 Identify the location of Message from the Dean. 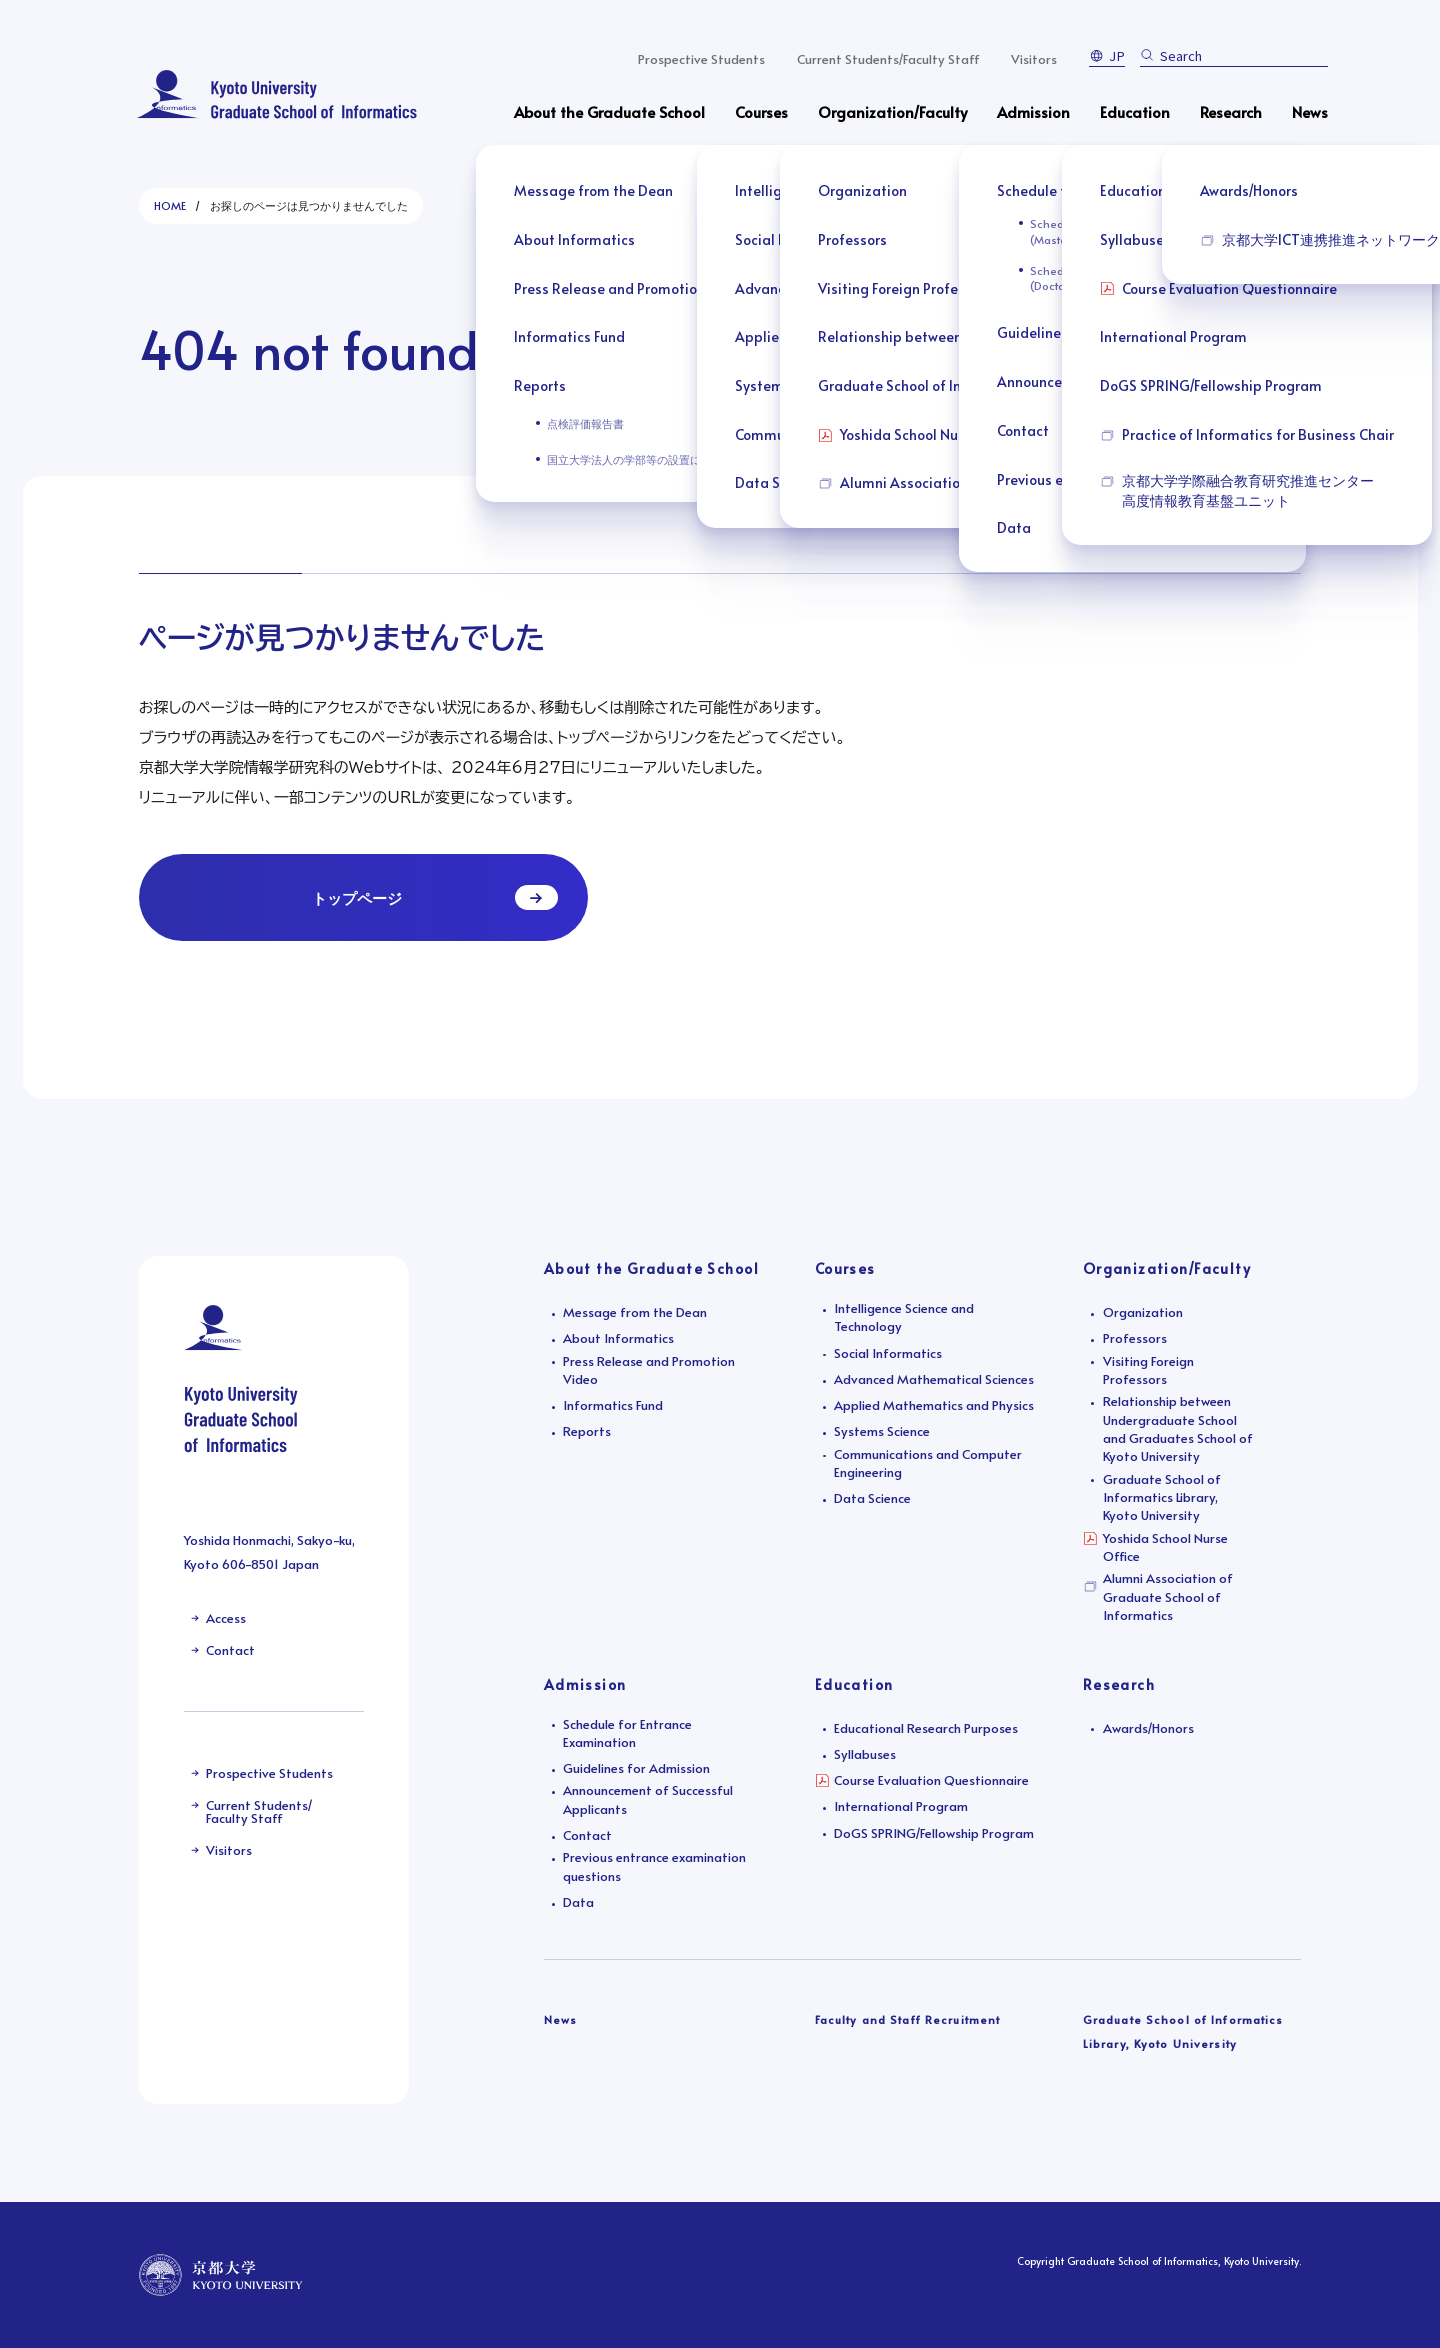
(635, 1312).